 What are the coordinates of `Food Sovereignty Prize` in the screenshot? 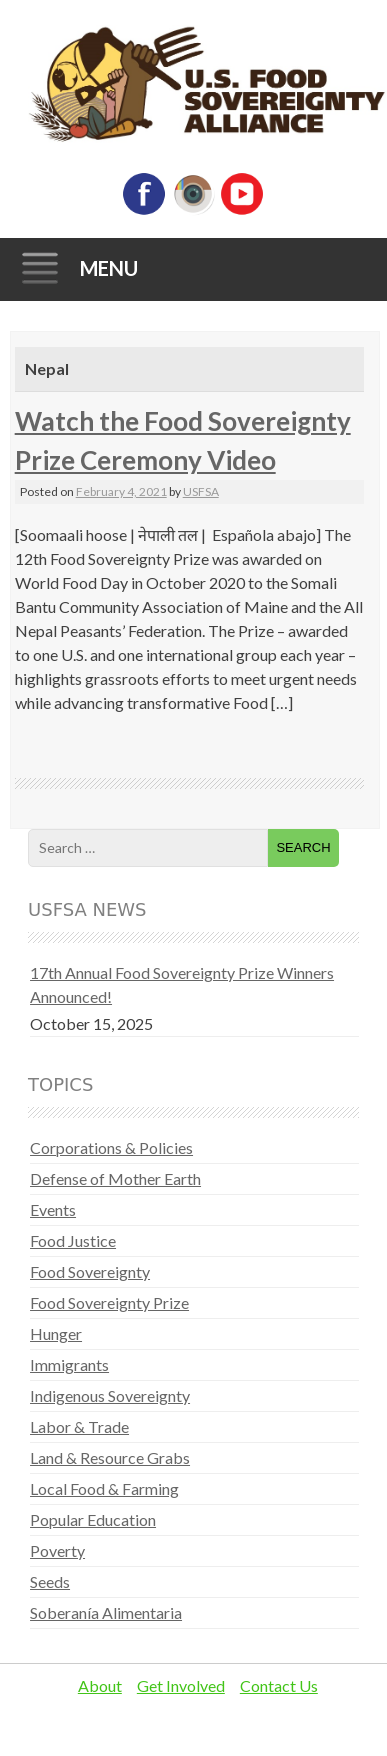 It's located at (109, 1302).